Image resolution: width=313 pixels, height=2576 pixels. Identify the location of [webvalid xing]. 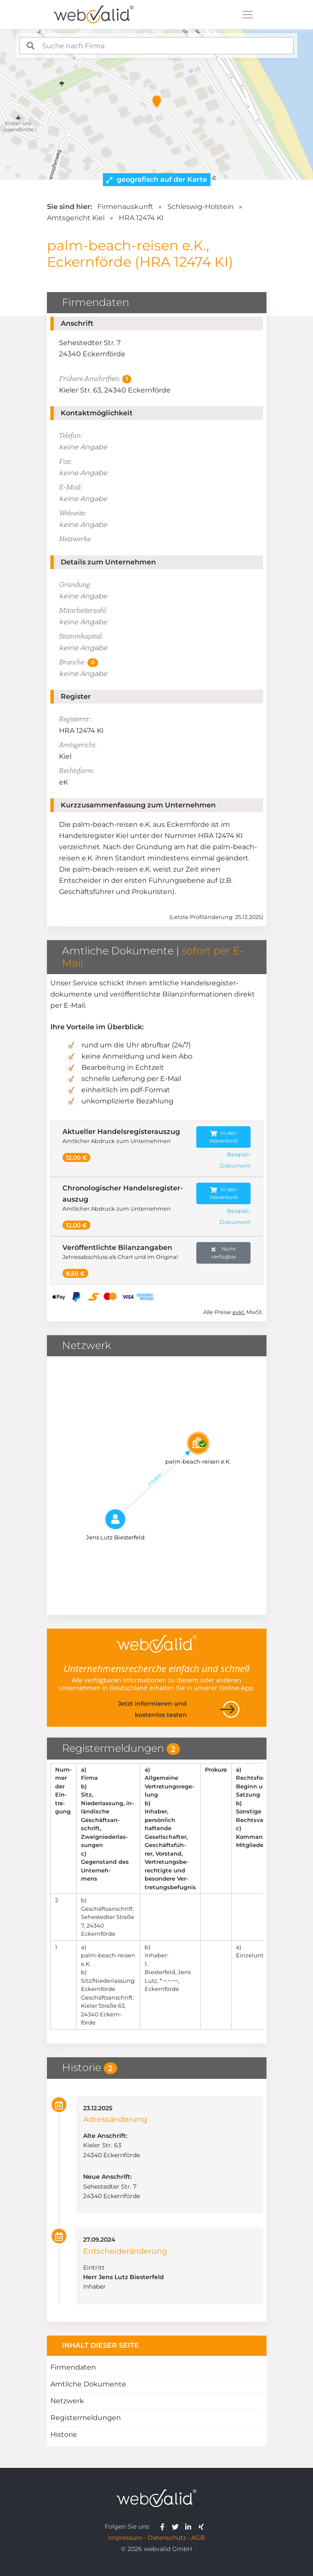
(202, 2526).